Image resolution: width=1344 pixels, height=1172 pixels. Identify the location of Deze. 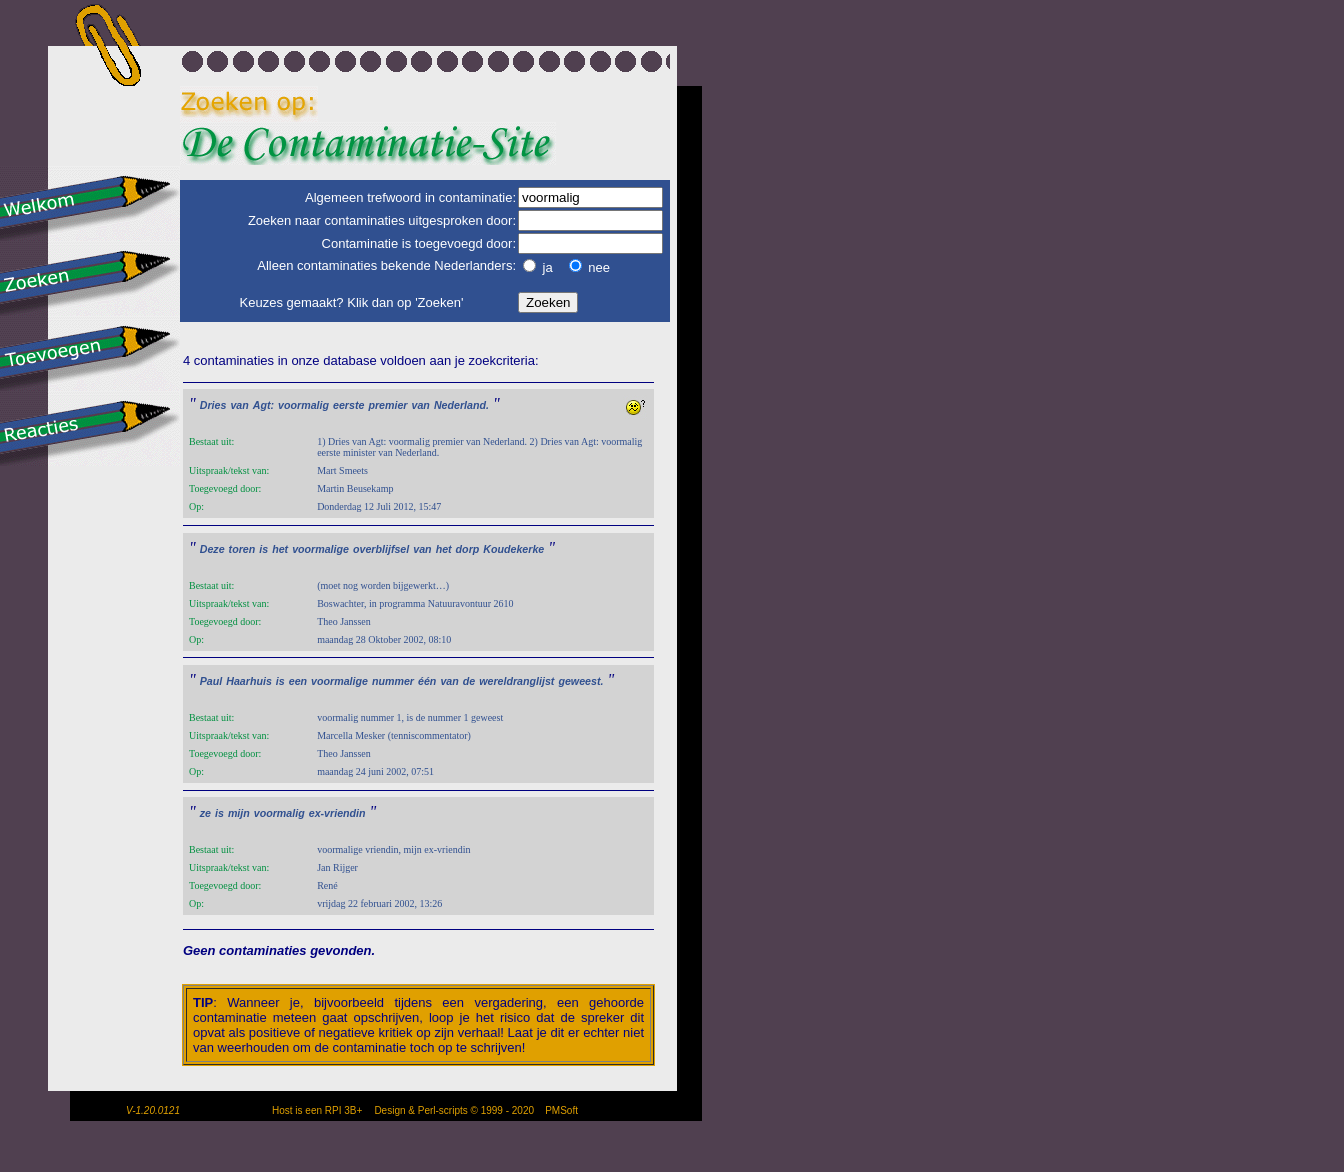
(212, 549).